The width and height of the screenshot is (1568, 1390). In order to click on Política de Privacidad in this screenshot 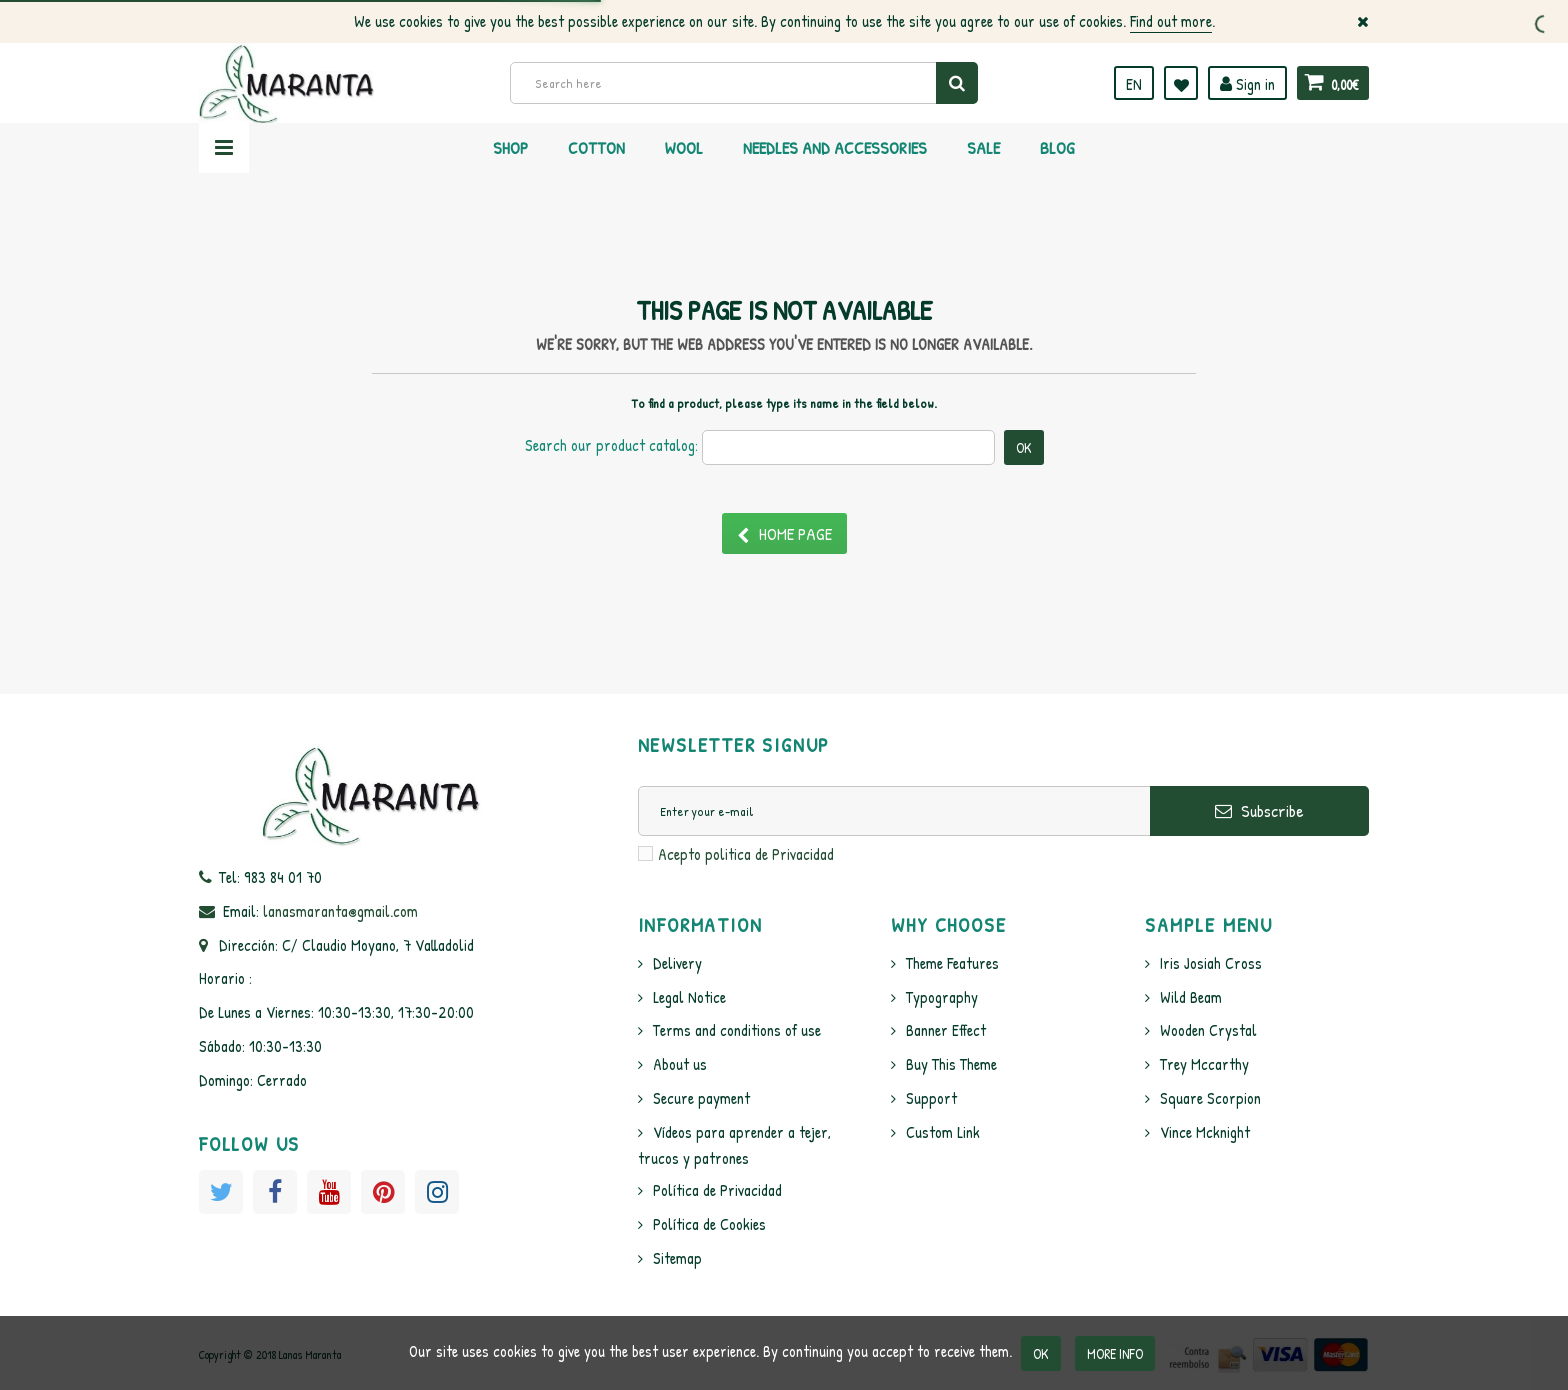, I will do `click(717, 1190)`.